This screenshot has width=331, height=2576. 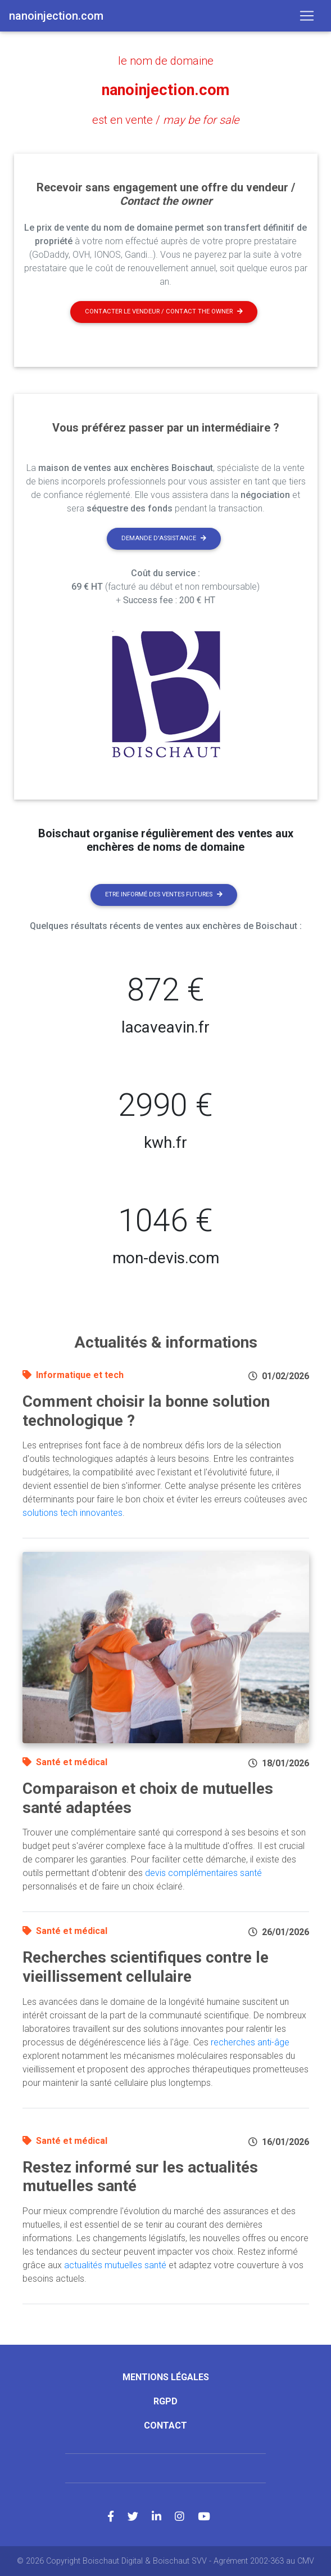 I want to click on devis complémentaires santé, so click(x=203, y=1873).